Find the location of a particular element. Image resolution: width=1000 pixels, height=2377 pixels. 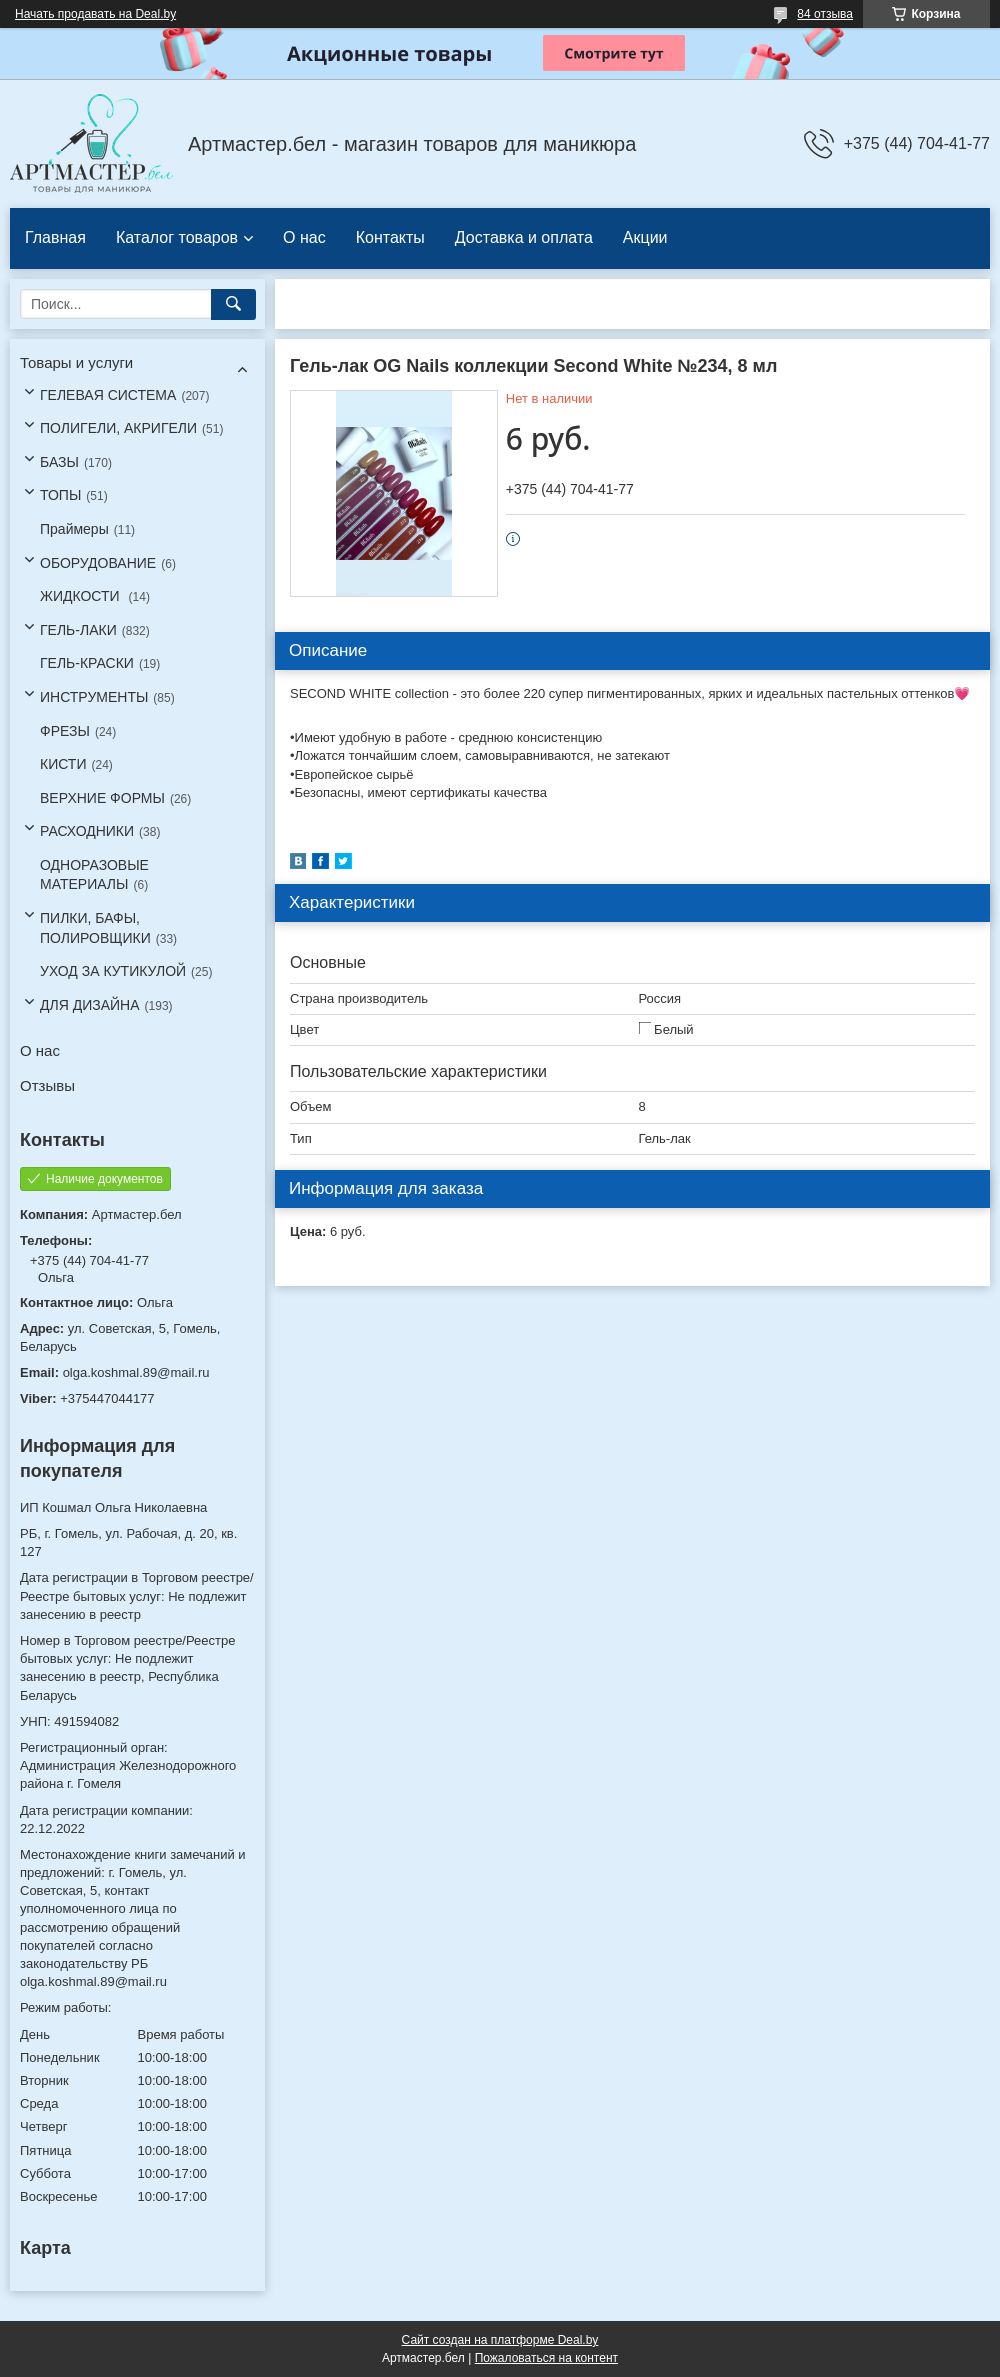

Товары и услуги is located at coordinates (76, 362).